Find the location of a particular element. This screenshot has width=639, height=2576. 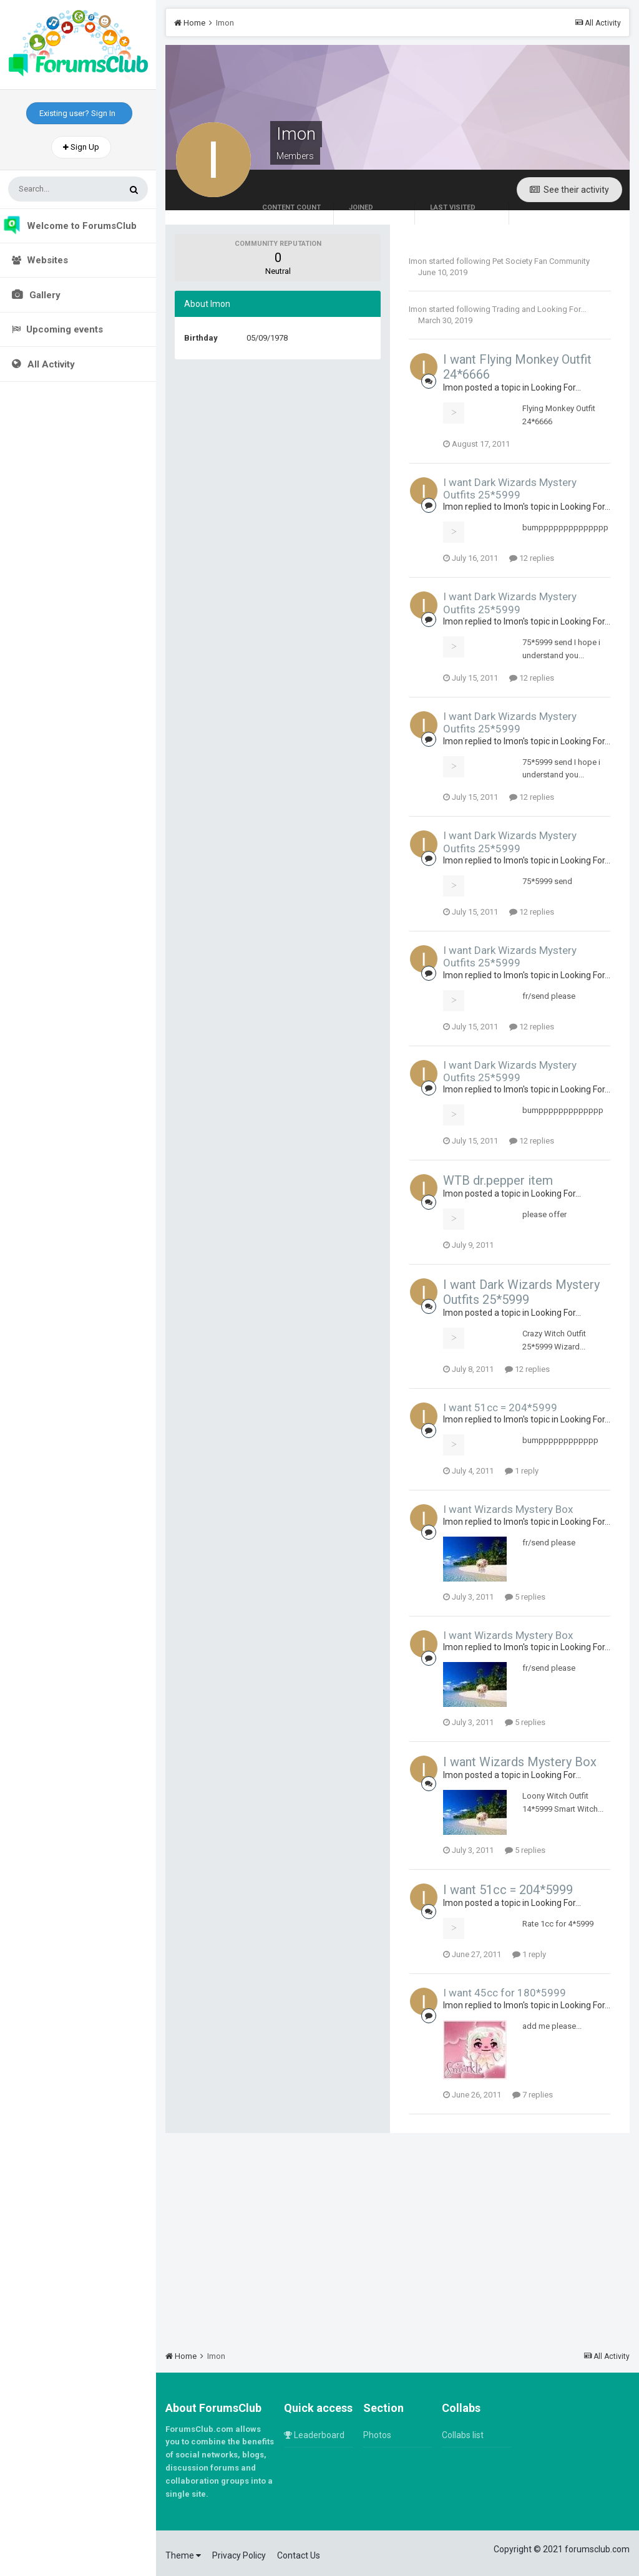

Photos is located at coordinates (377, 2435).